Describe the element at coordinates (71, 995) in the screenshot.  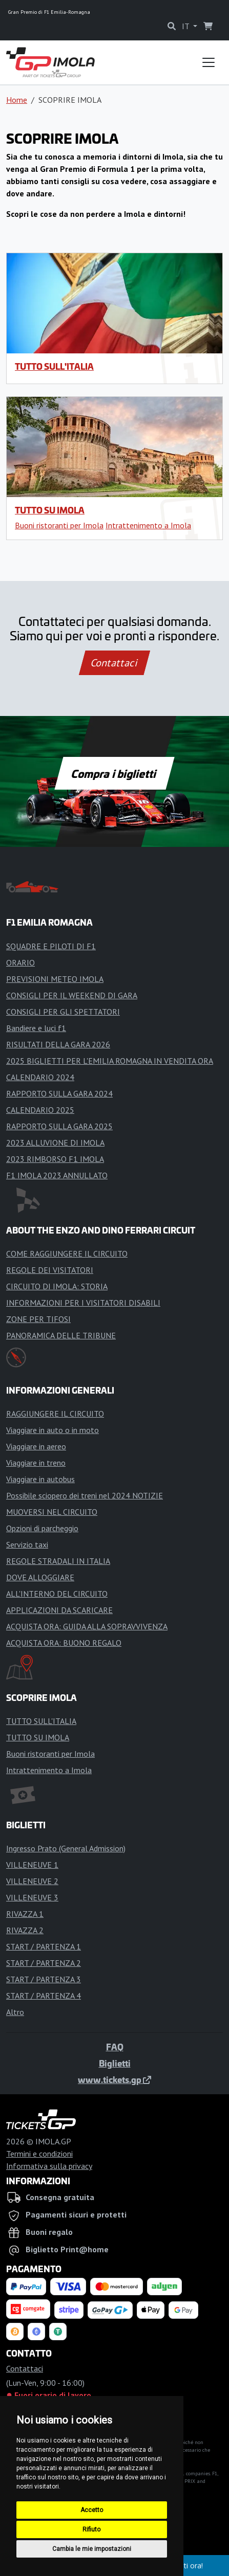
I see `CONSIGLI PER IL WEEKEND DI GARA` at that location.